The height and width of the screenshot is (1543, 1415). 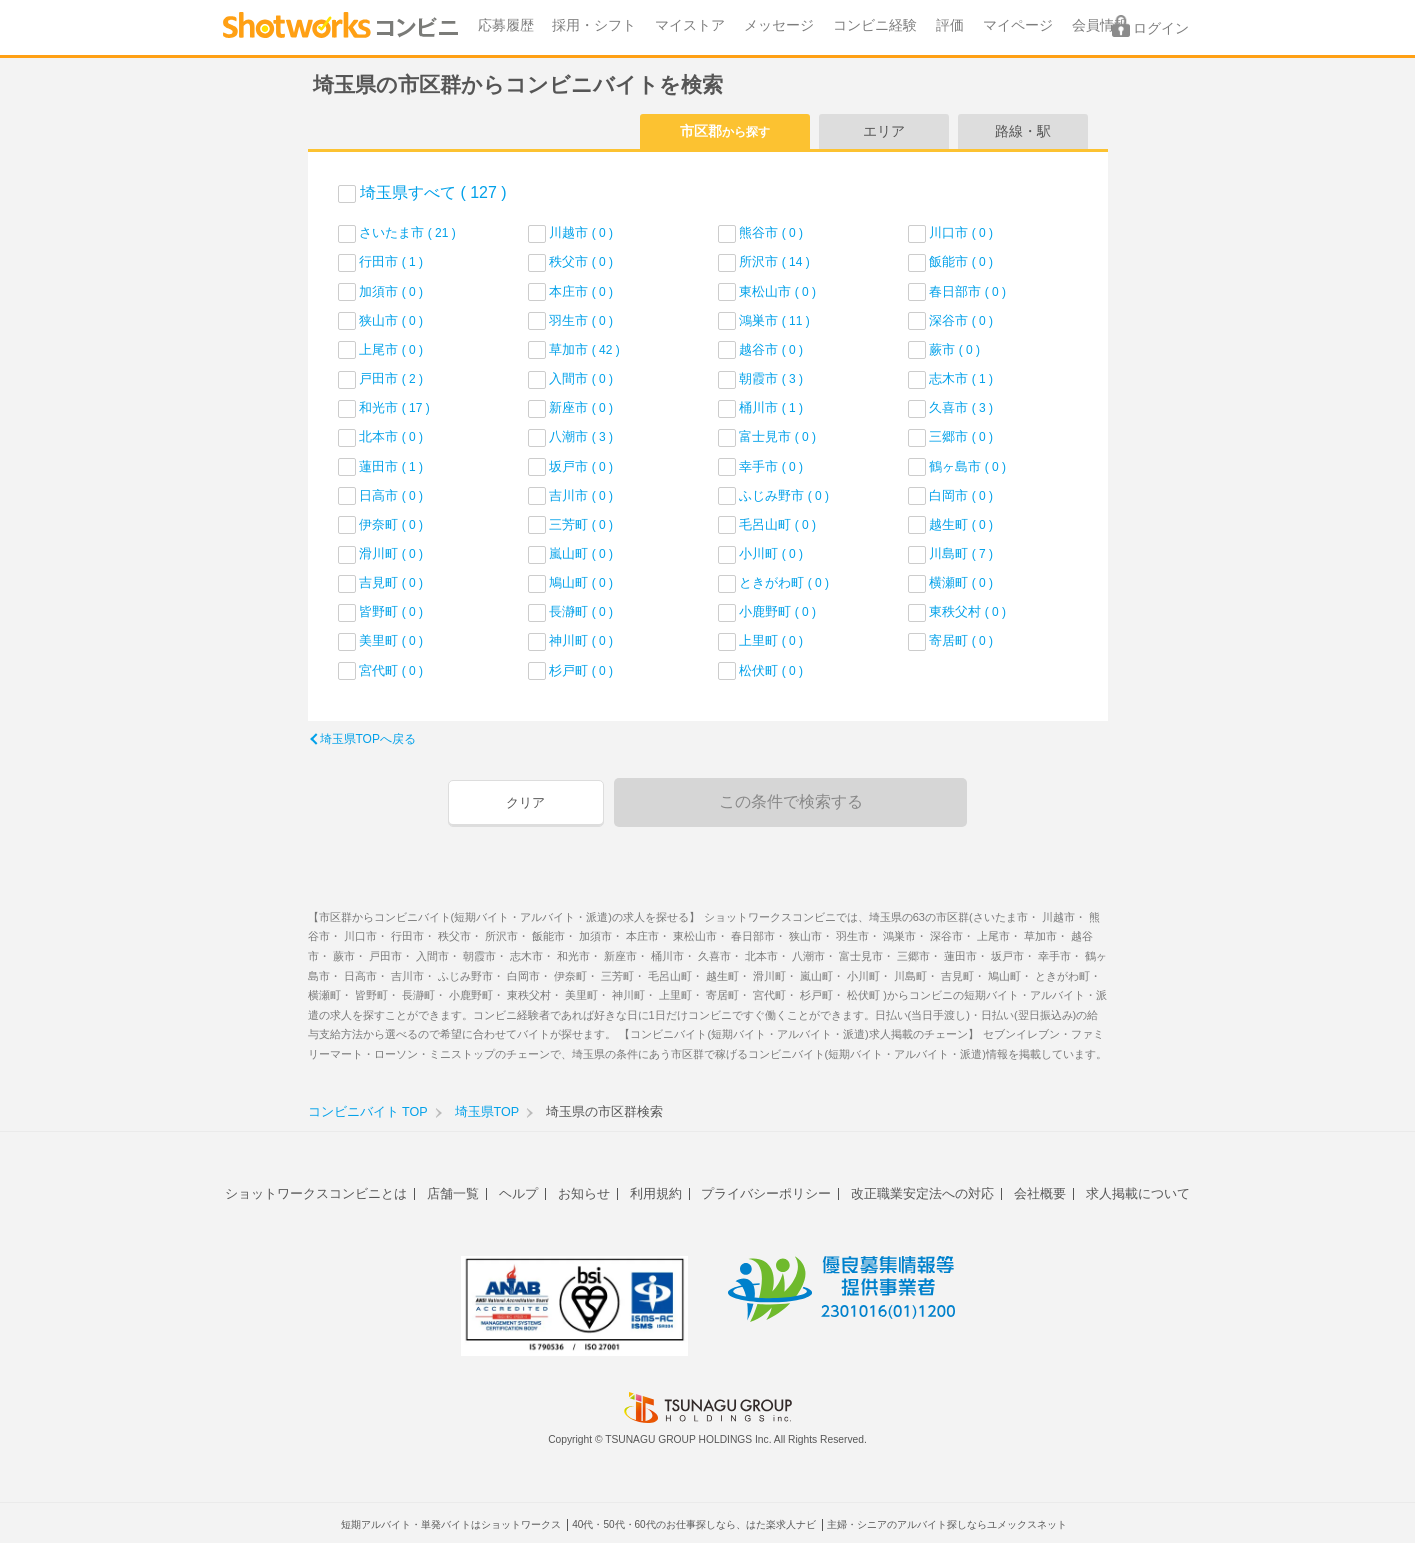 I want to click on 草加市, so click(x=584, y=349).